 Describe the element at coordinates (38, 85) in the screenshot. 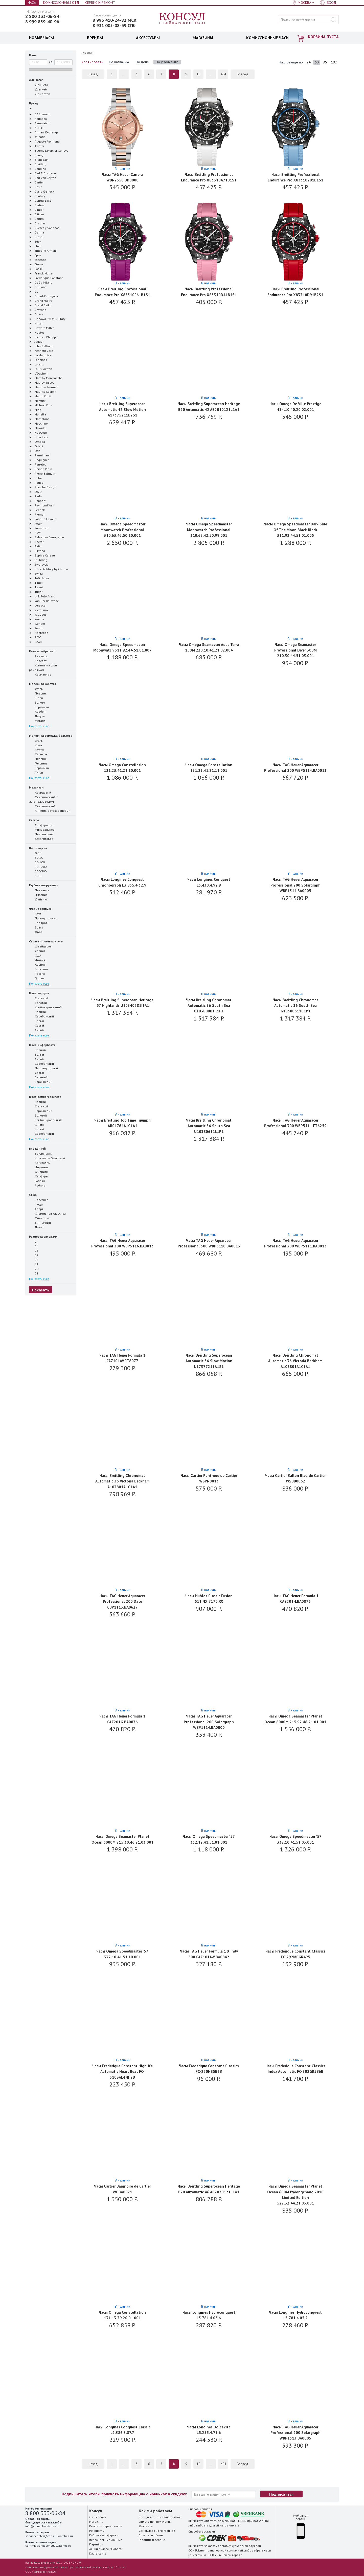

I see `Для него` at that location.